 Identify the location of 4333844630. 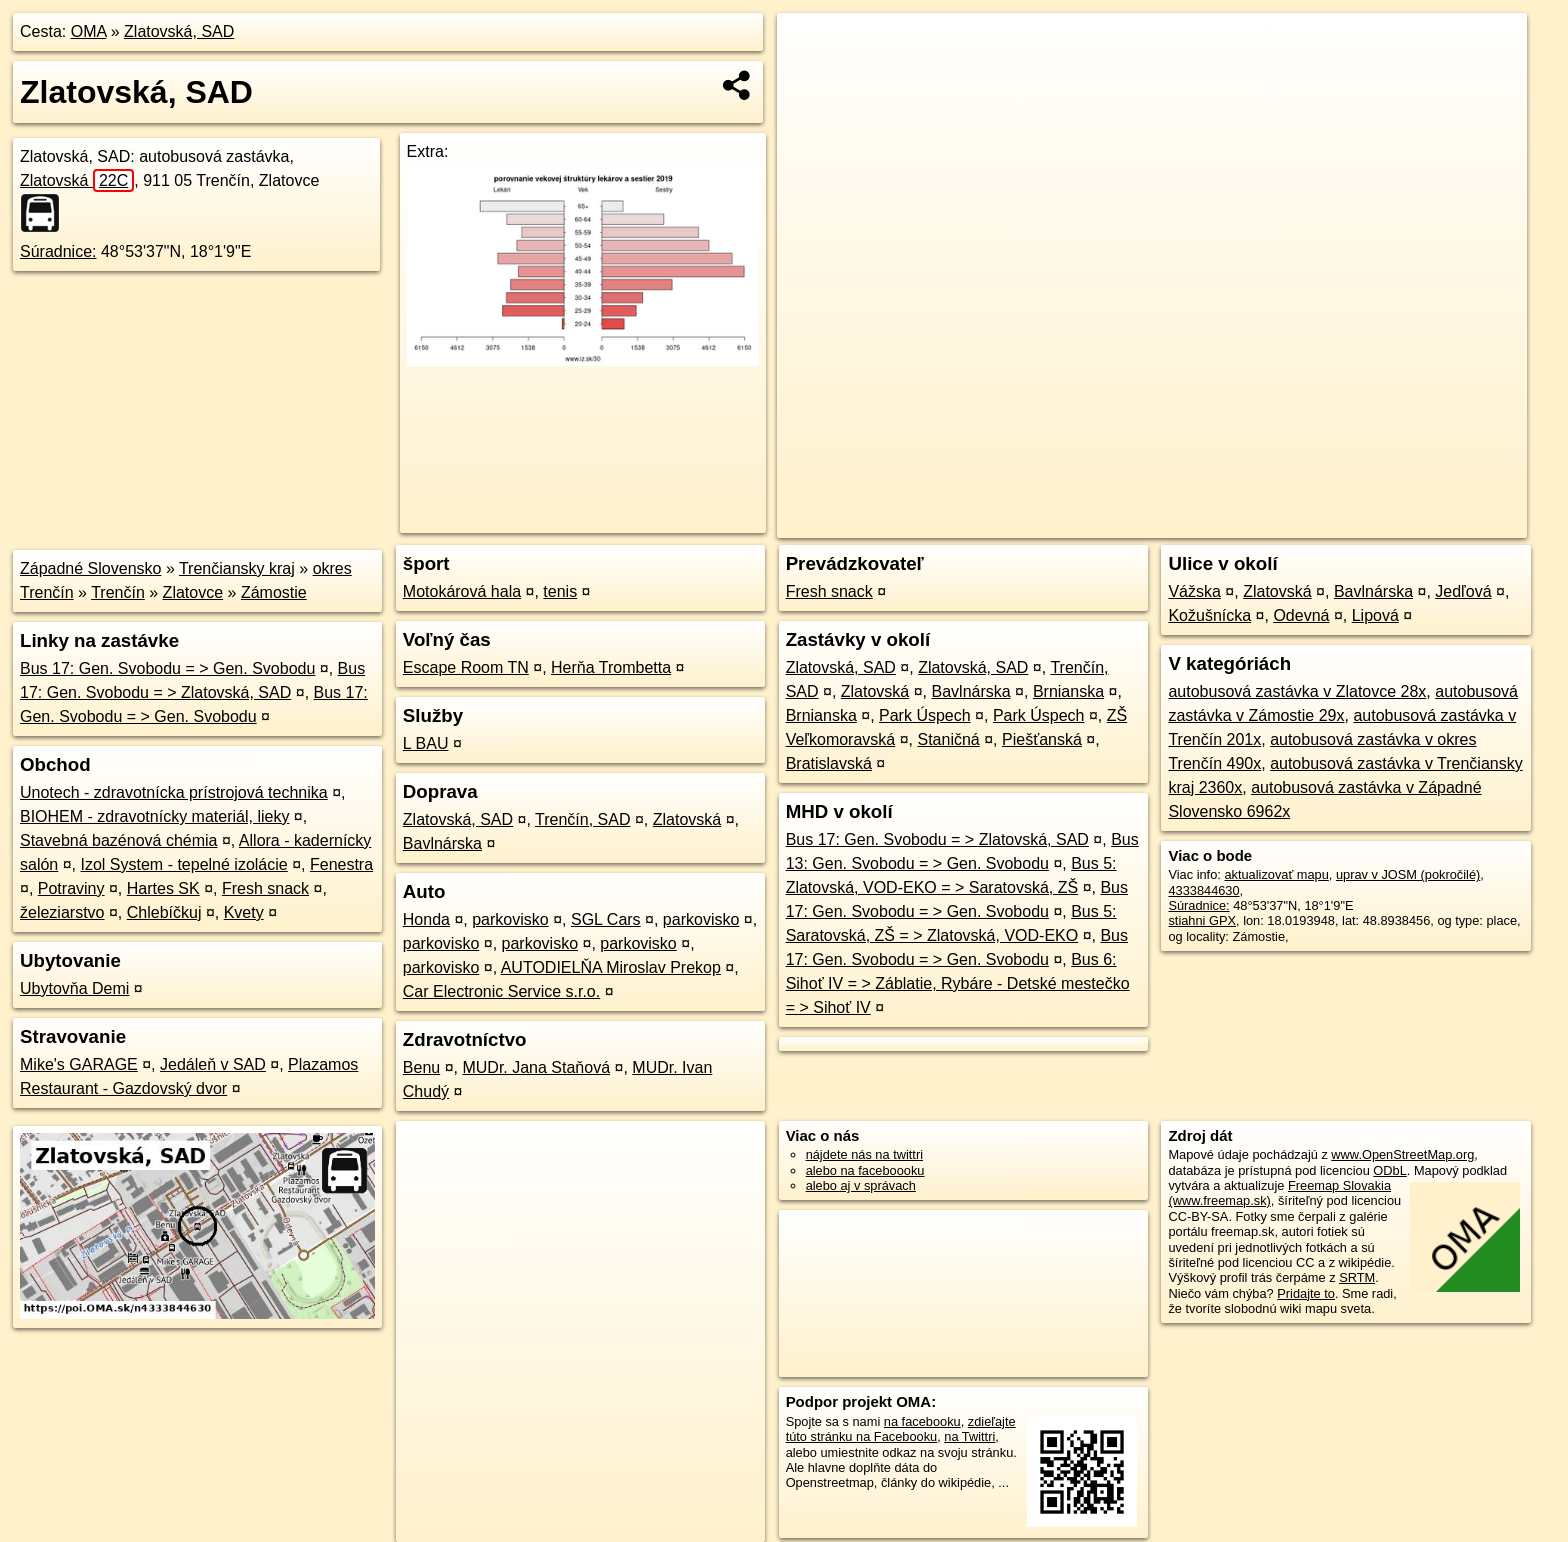
(1203, 890).